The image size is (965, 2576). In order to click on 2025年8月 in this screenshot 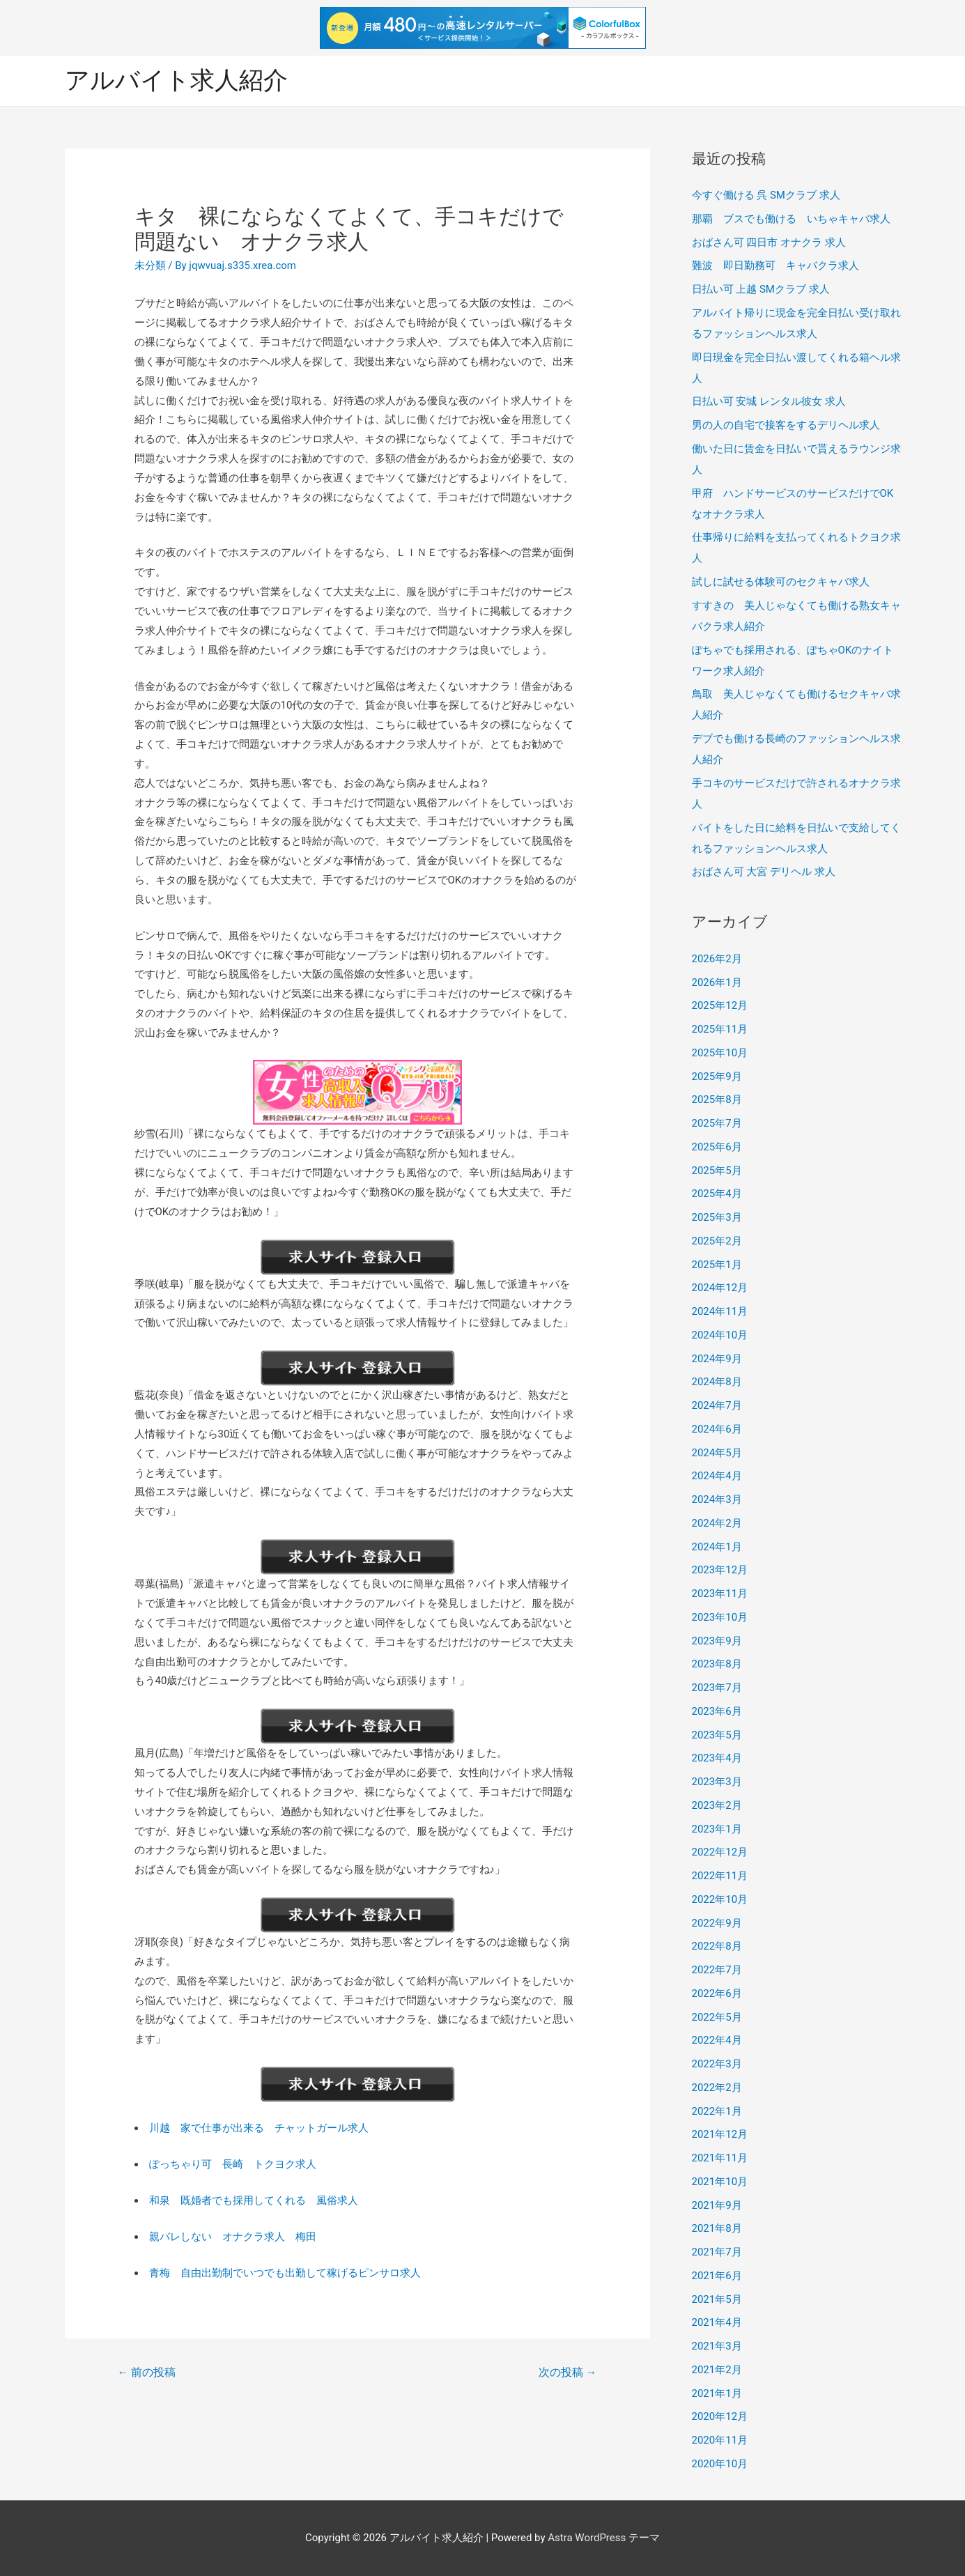, I will do `click(717, 1099)`.